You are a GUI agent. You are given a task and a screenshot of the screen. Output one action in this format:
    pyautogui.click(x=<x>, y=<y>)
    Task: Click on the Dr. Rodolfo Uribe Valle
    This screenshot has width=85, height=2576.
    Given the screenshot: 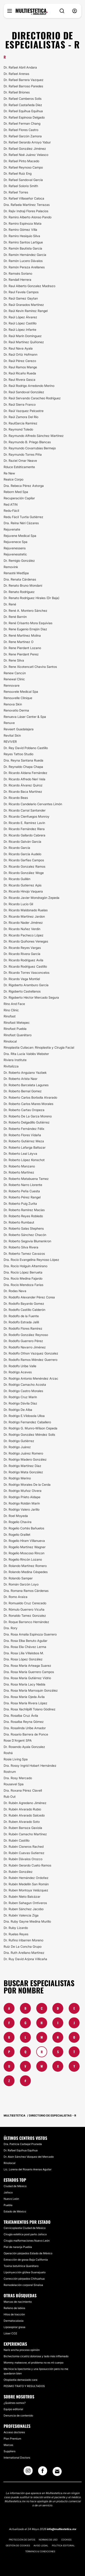 What is the action you would take?
    pyautogui.click(x=20, y=1366)
    